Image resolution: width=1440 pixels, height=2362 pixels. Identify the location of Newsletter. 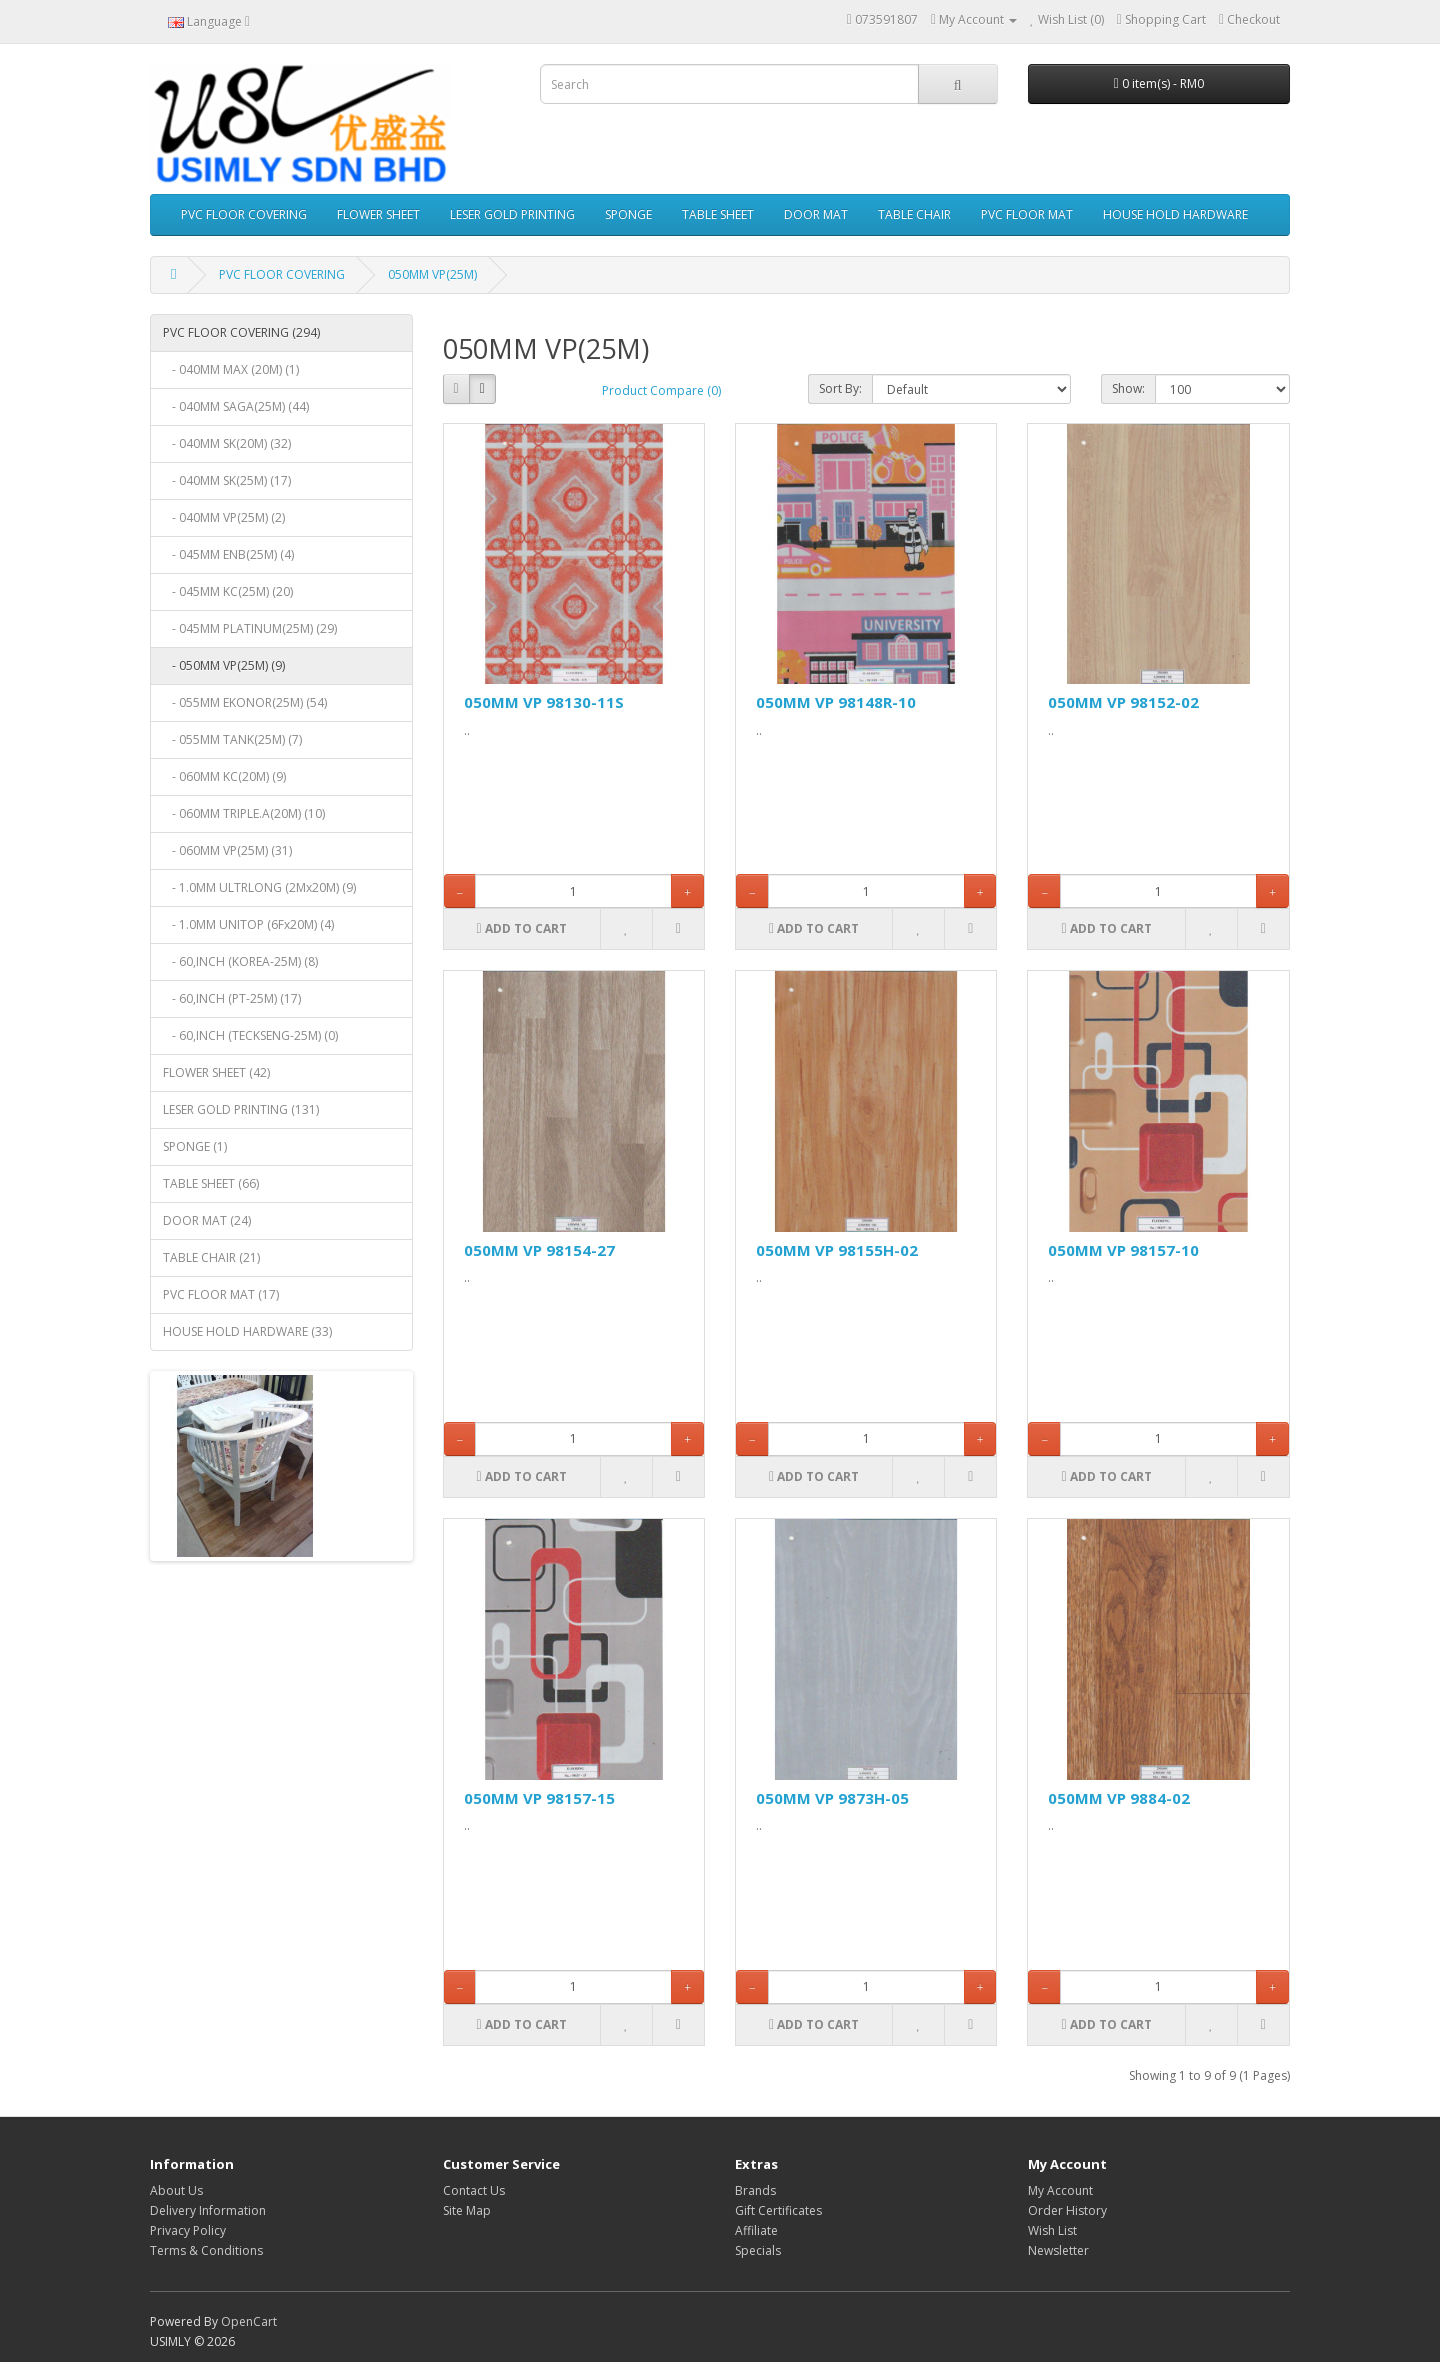
(1058, 2250).